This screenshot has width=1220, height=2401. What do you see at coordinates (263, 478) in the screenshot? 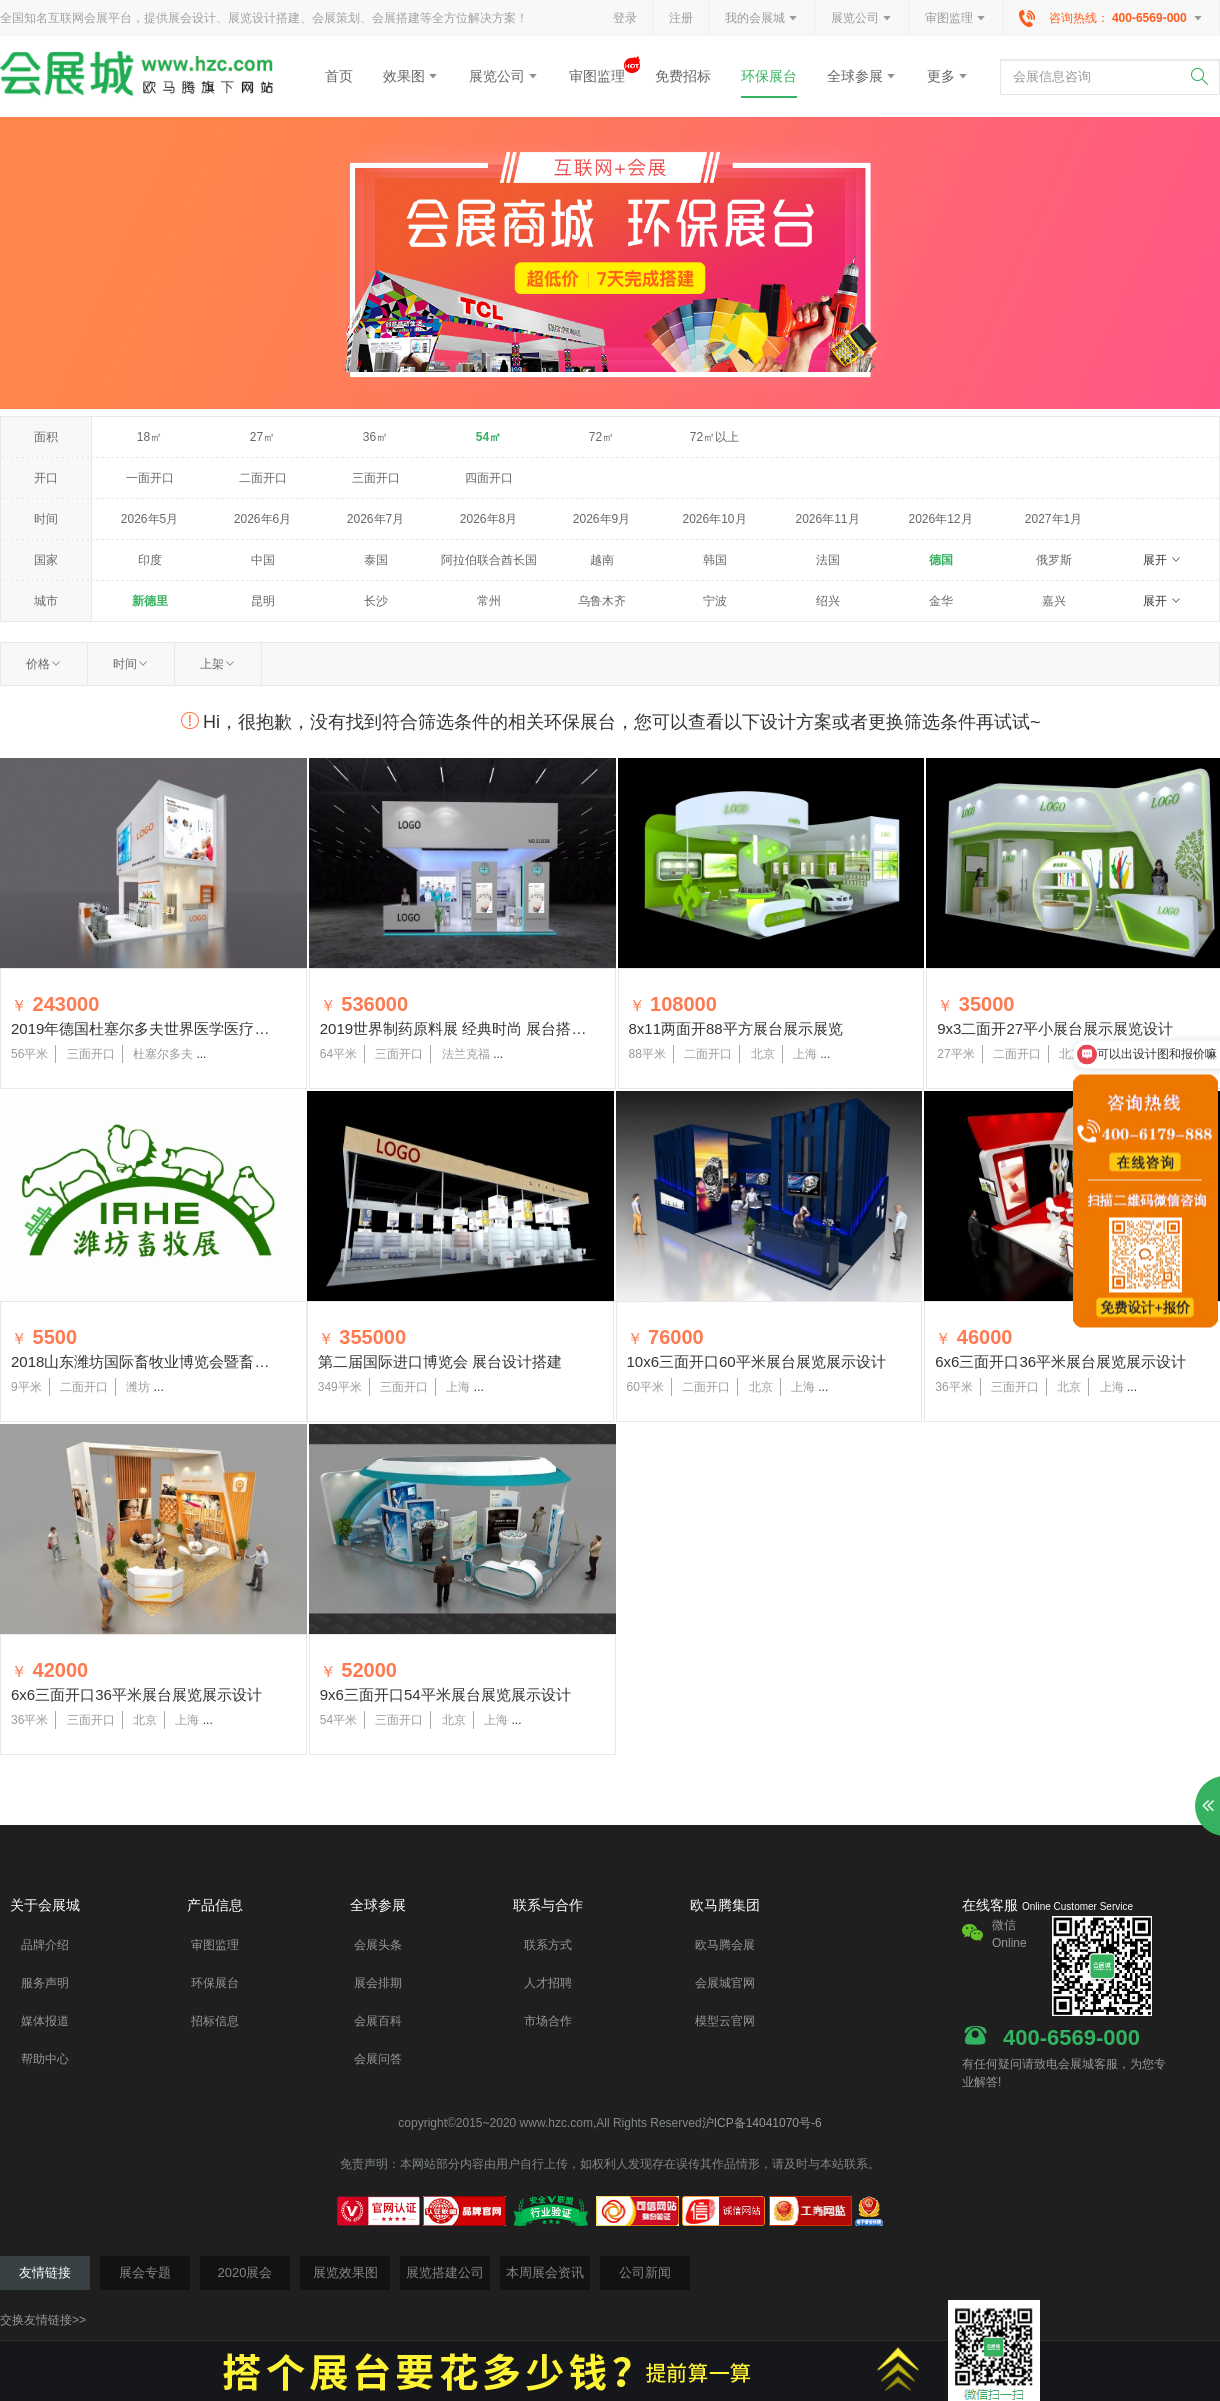
I see `二面开口` at bounding box center [263, 478].